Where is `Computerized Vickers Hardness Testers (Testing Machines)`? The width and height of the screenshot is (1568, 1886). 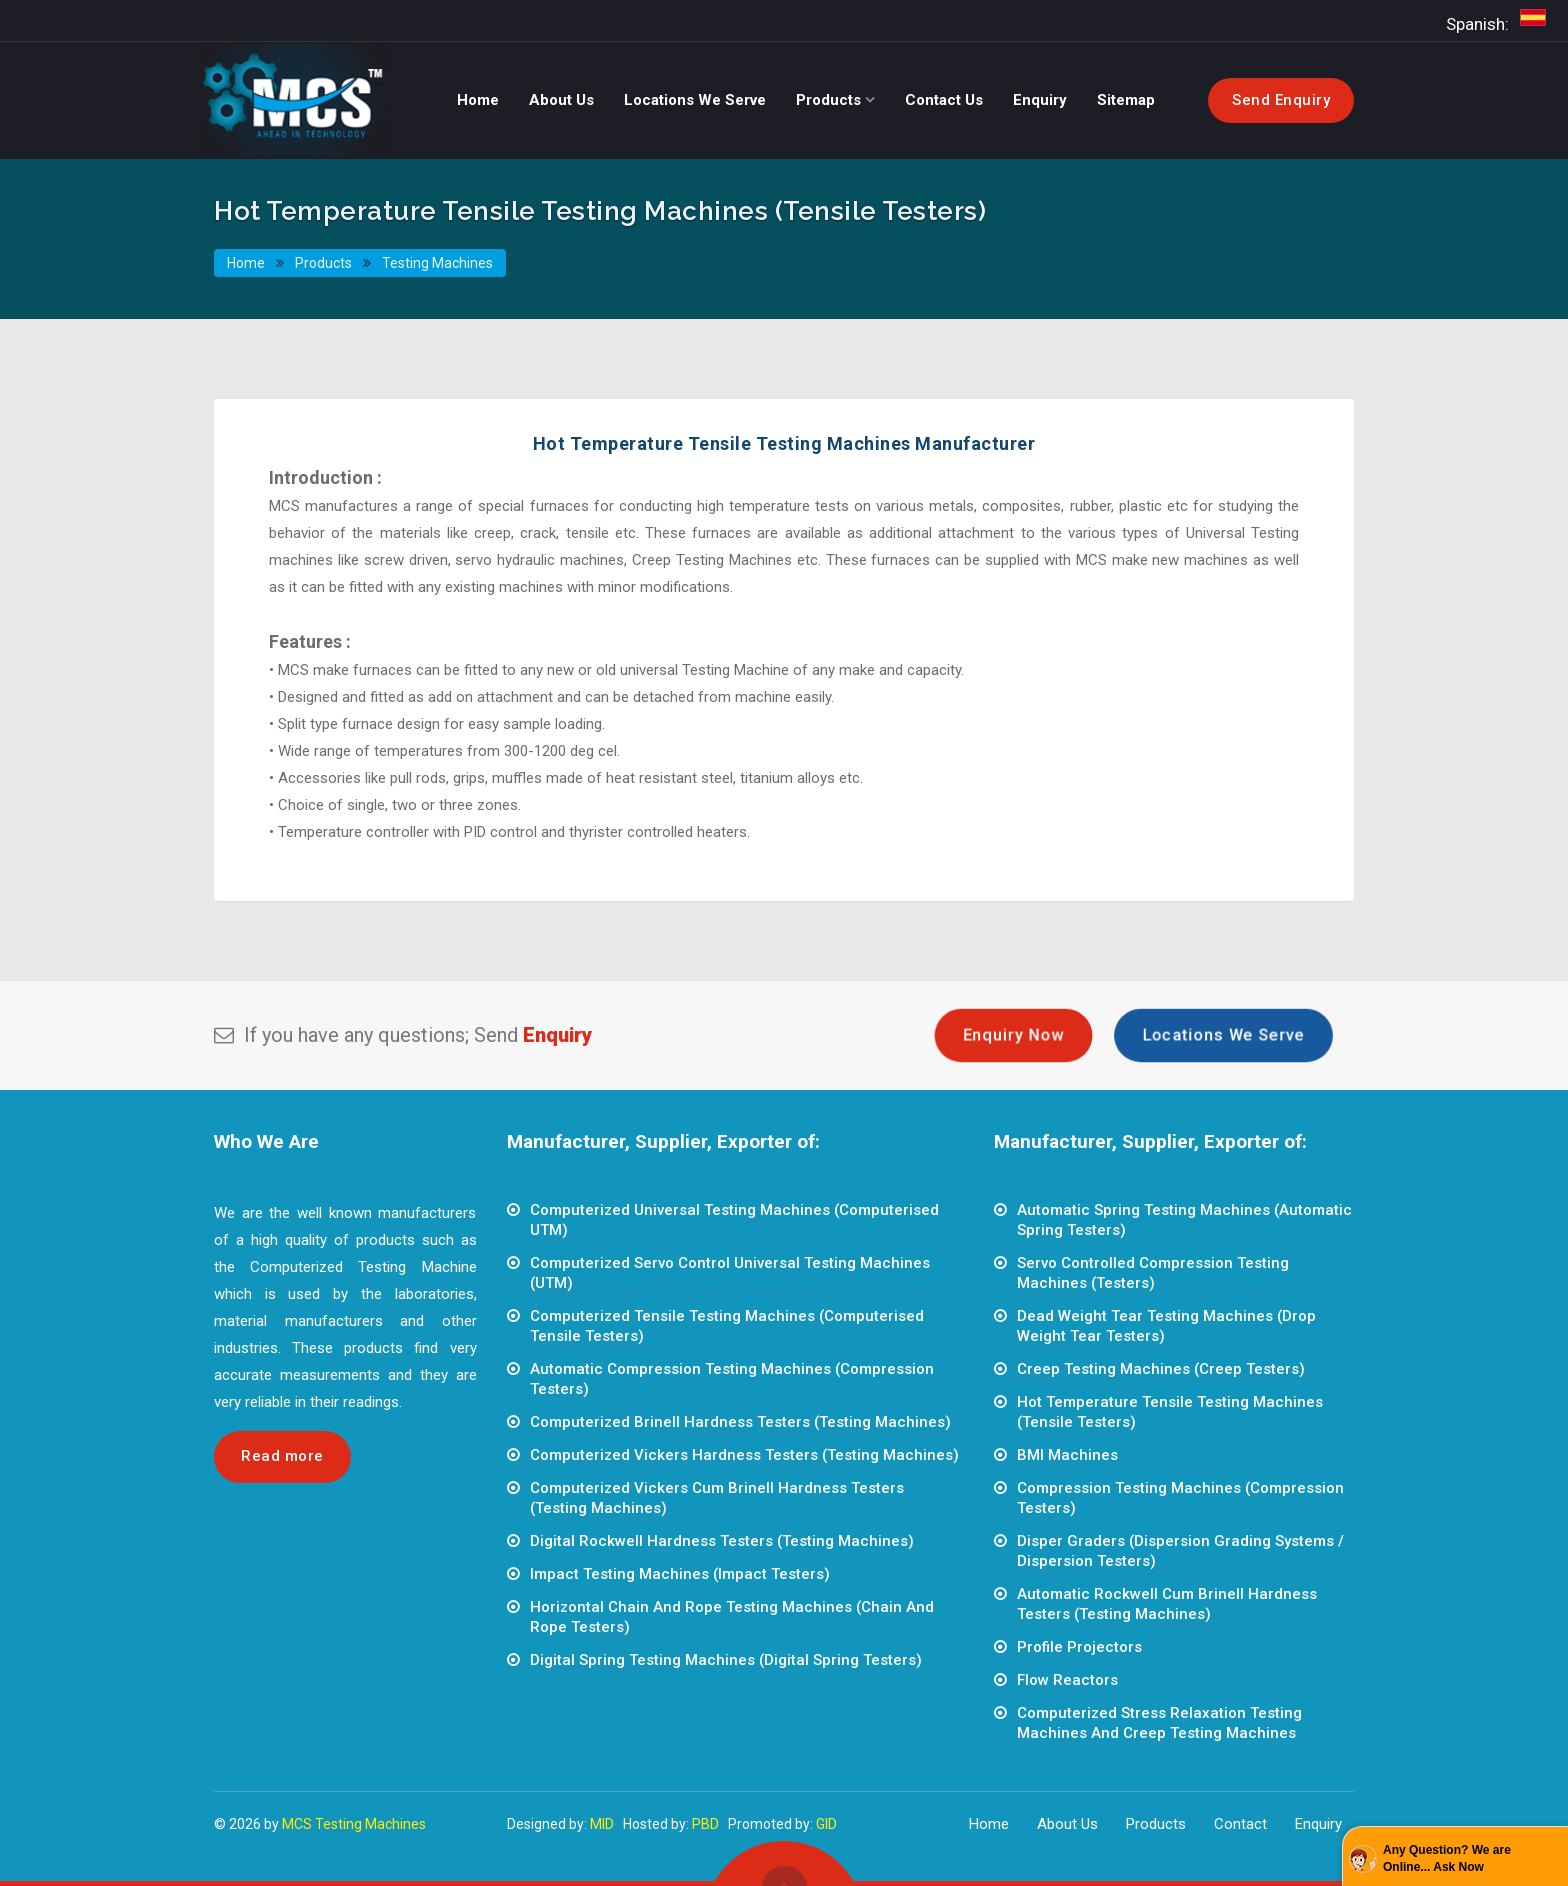 Computerized Vickers Hardness Testers (Testing Machines) is located at coordinates (744, 1455).